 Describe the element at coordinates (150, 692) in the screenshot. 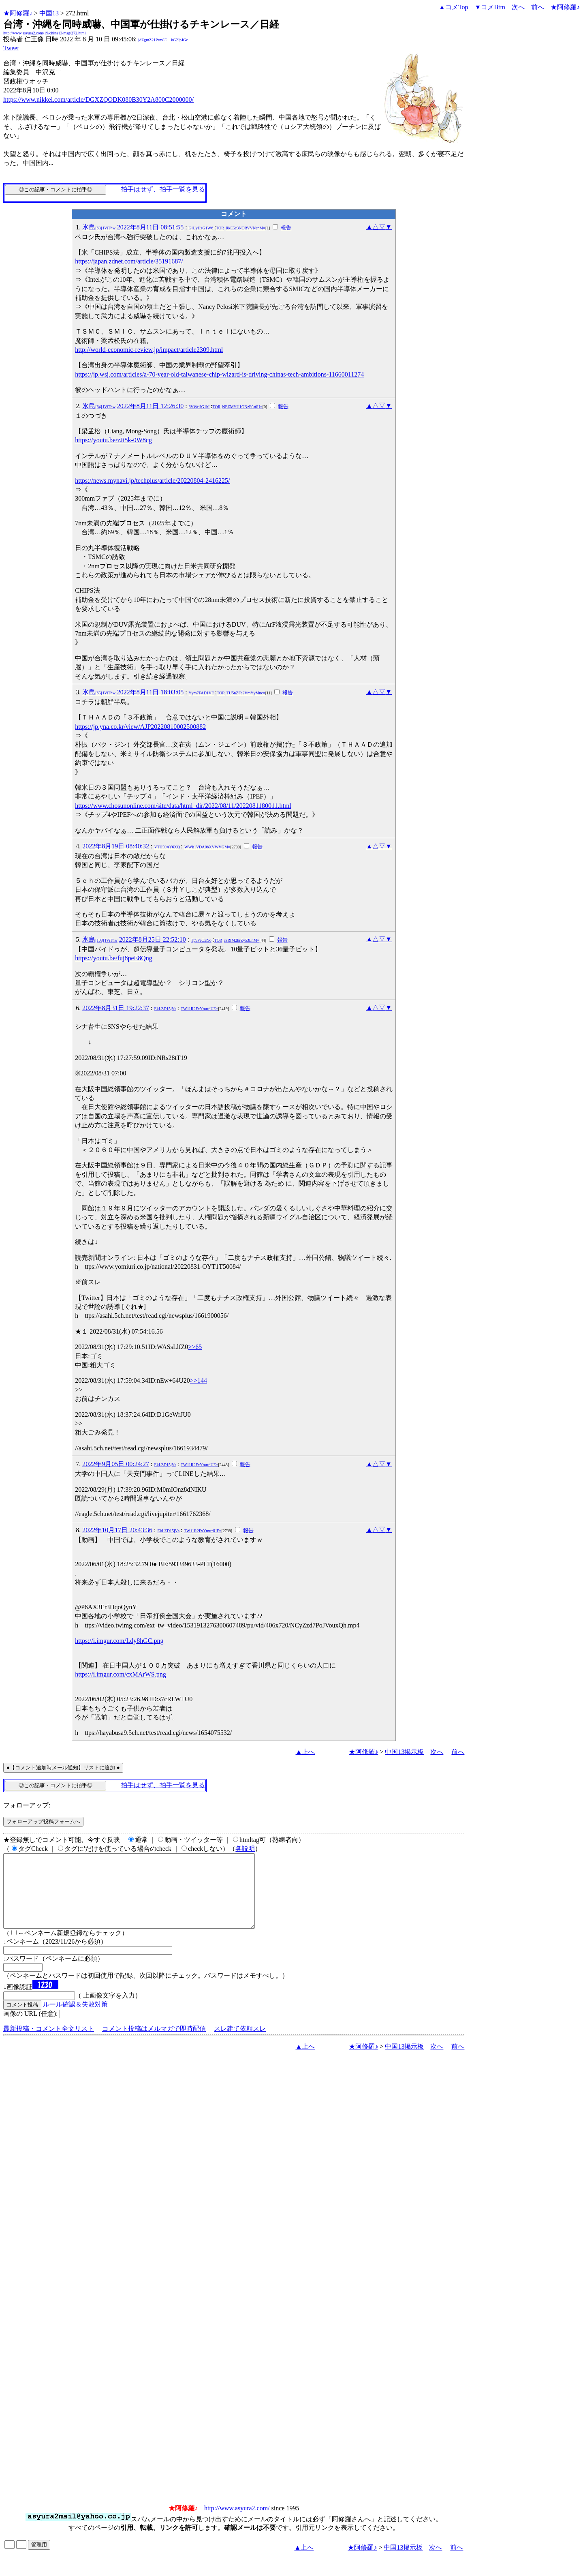

I see `2022年8月11日 18:03:05` at that location.